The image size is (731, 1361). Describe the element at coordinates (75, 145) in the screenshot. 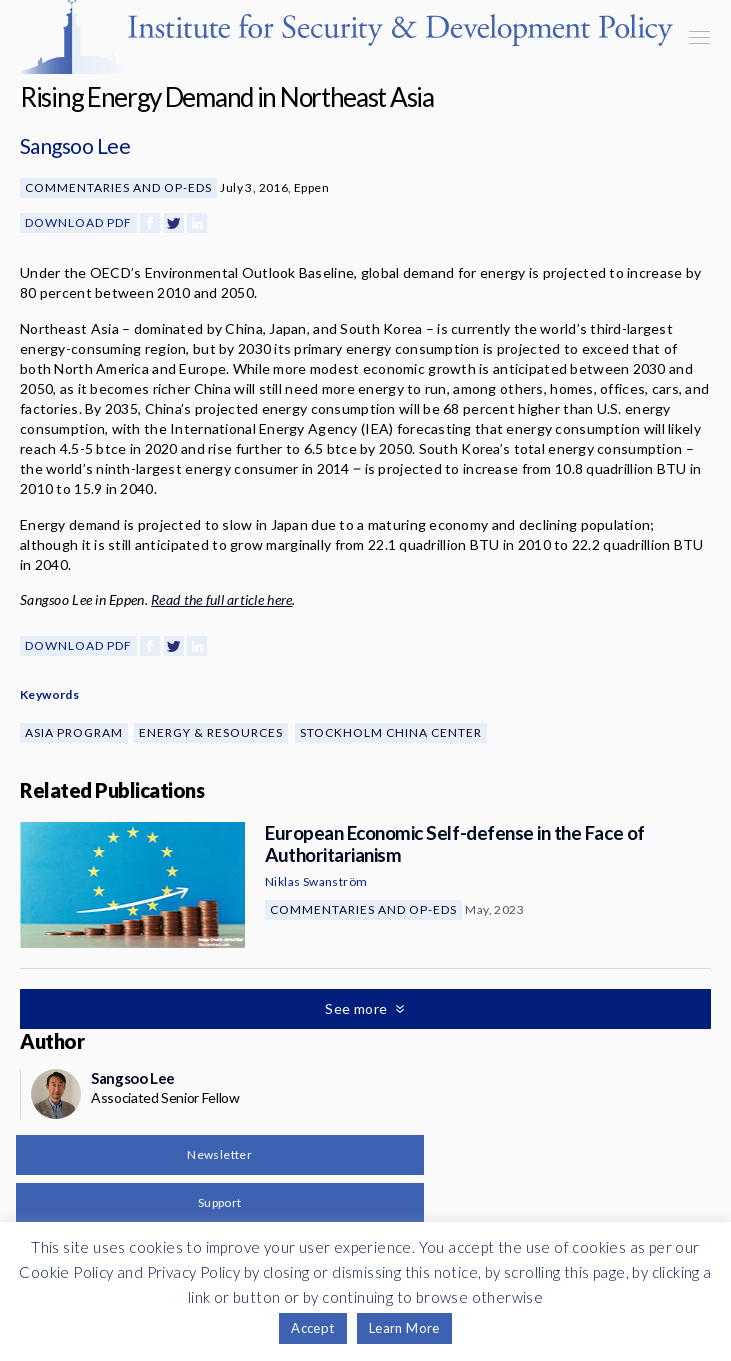

I see `Sangsoo Lee` at that location.